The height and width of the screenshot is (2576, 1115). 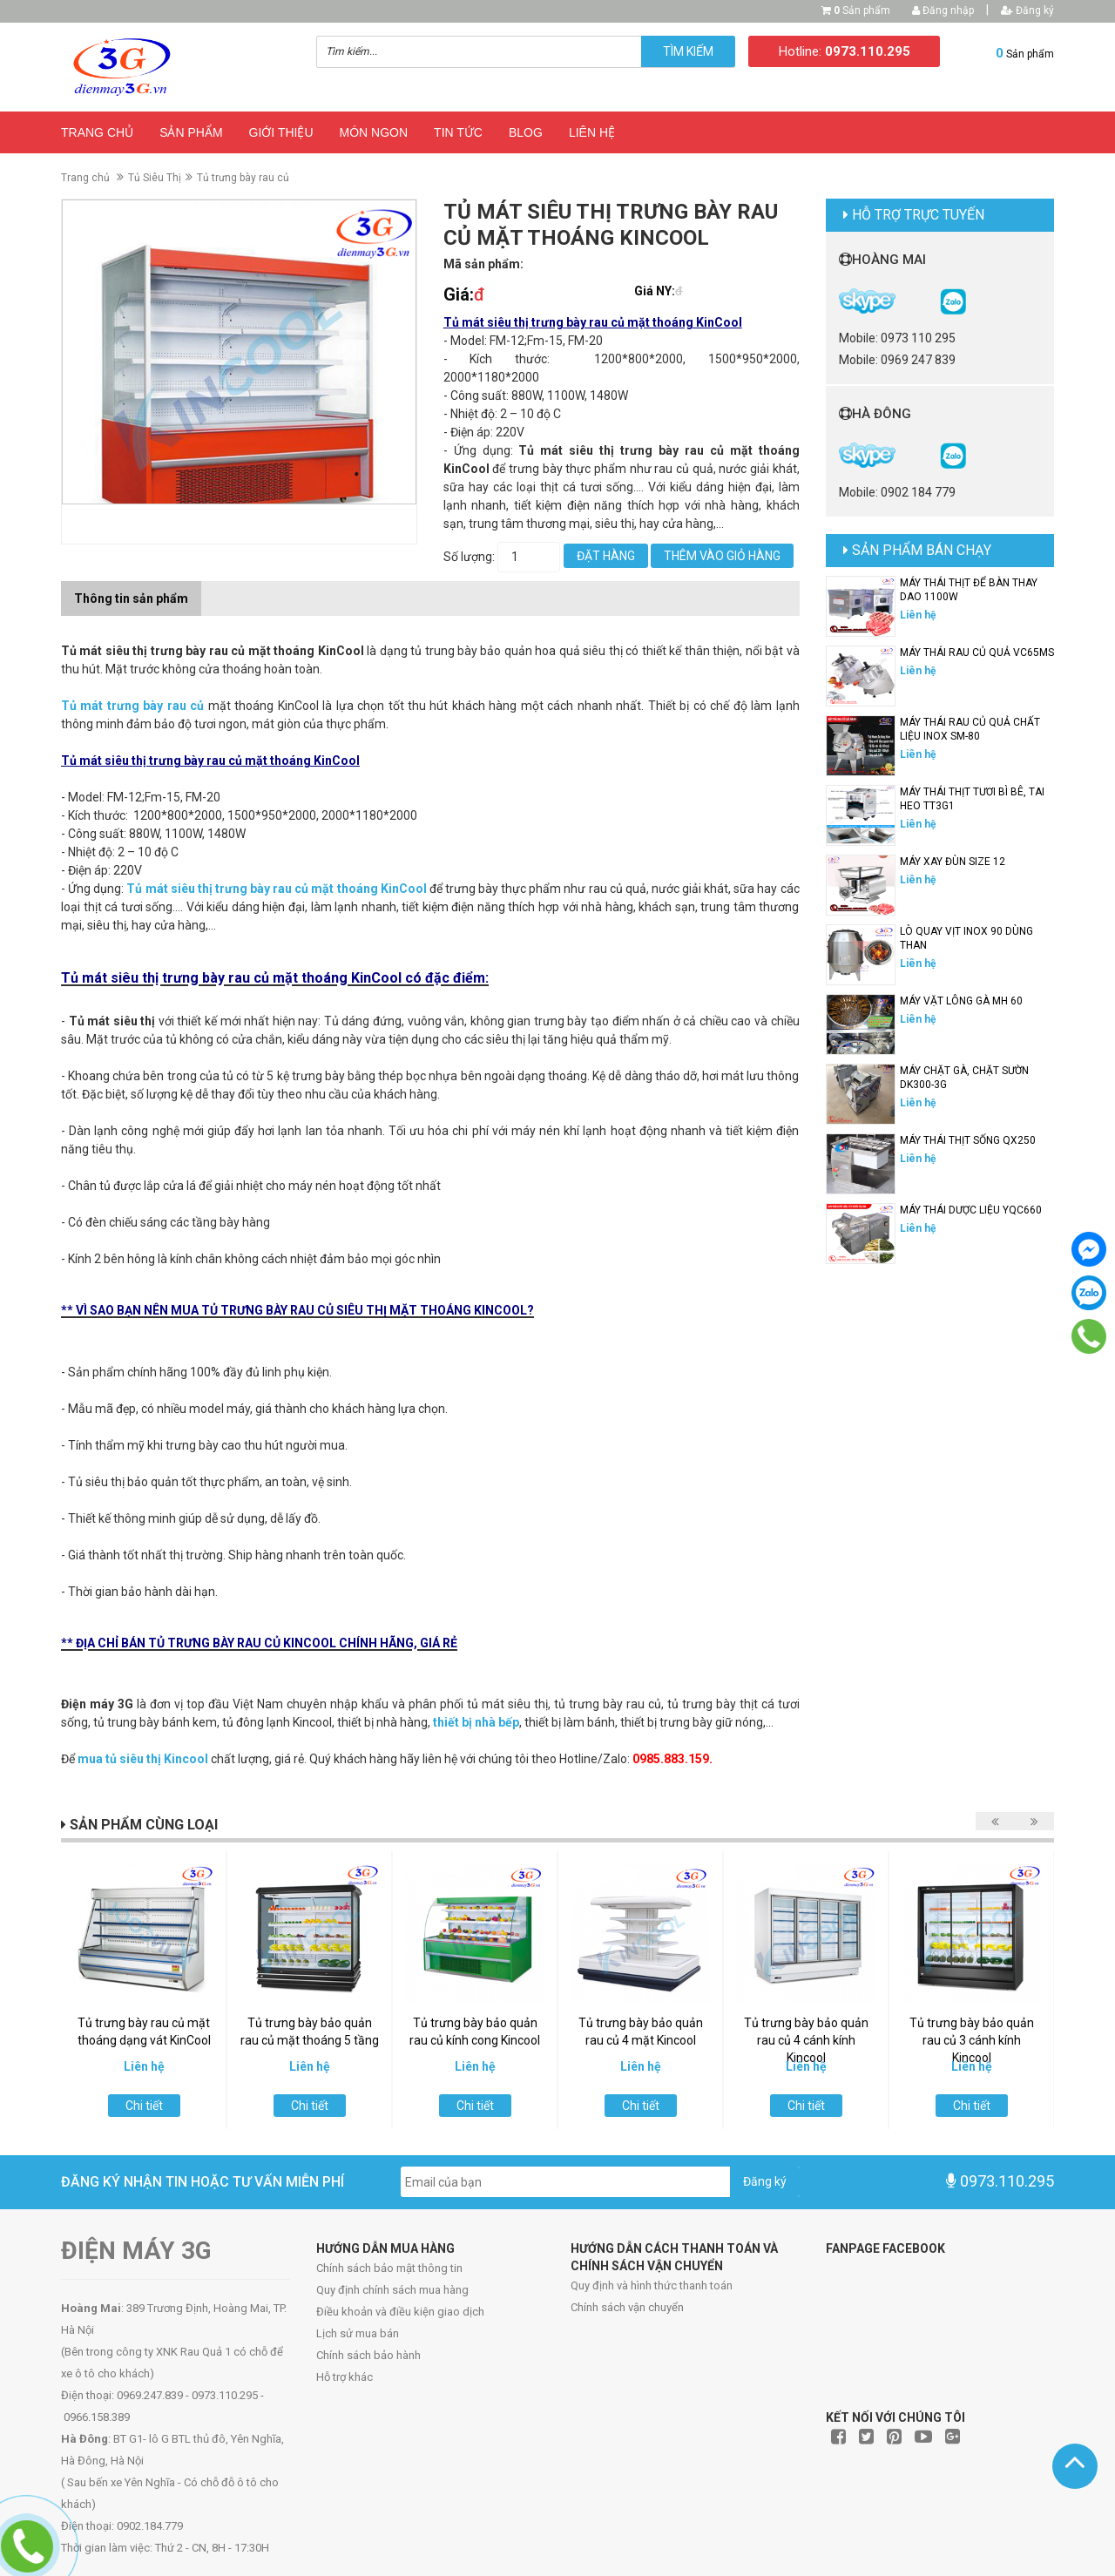 What do you see at coordinates (606, 556) in the screenshot?
I see `Đặt hàng` at bounding box center [606, 556].